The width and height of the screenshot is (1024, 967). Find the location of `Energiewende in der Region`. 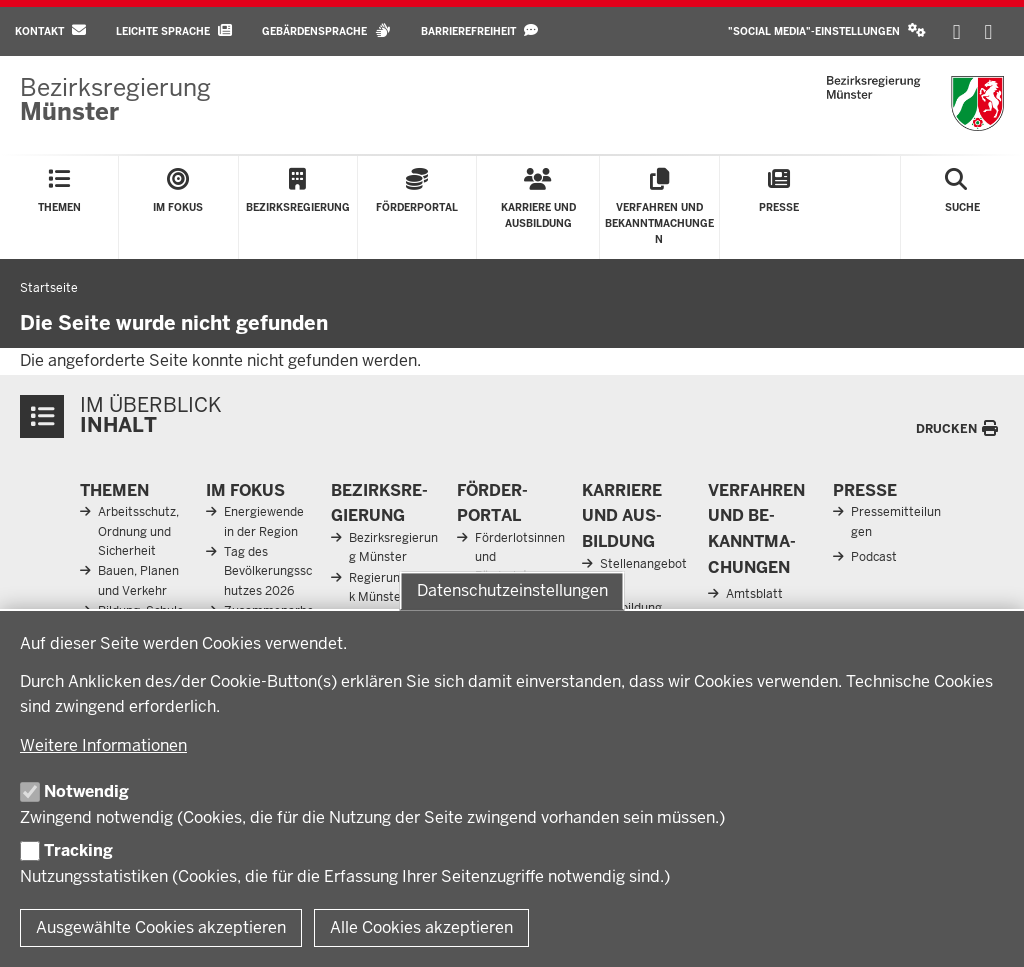

Energiewende in der Region is located at coordinates (264, 521).